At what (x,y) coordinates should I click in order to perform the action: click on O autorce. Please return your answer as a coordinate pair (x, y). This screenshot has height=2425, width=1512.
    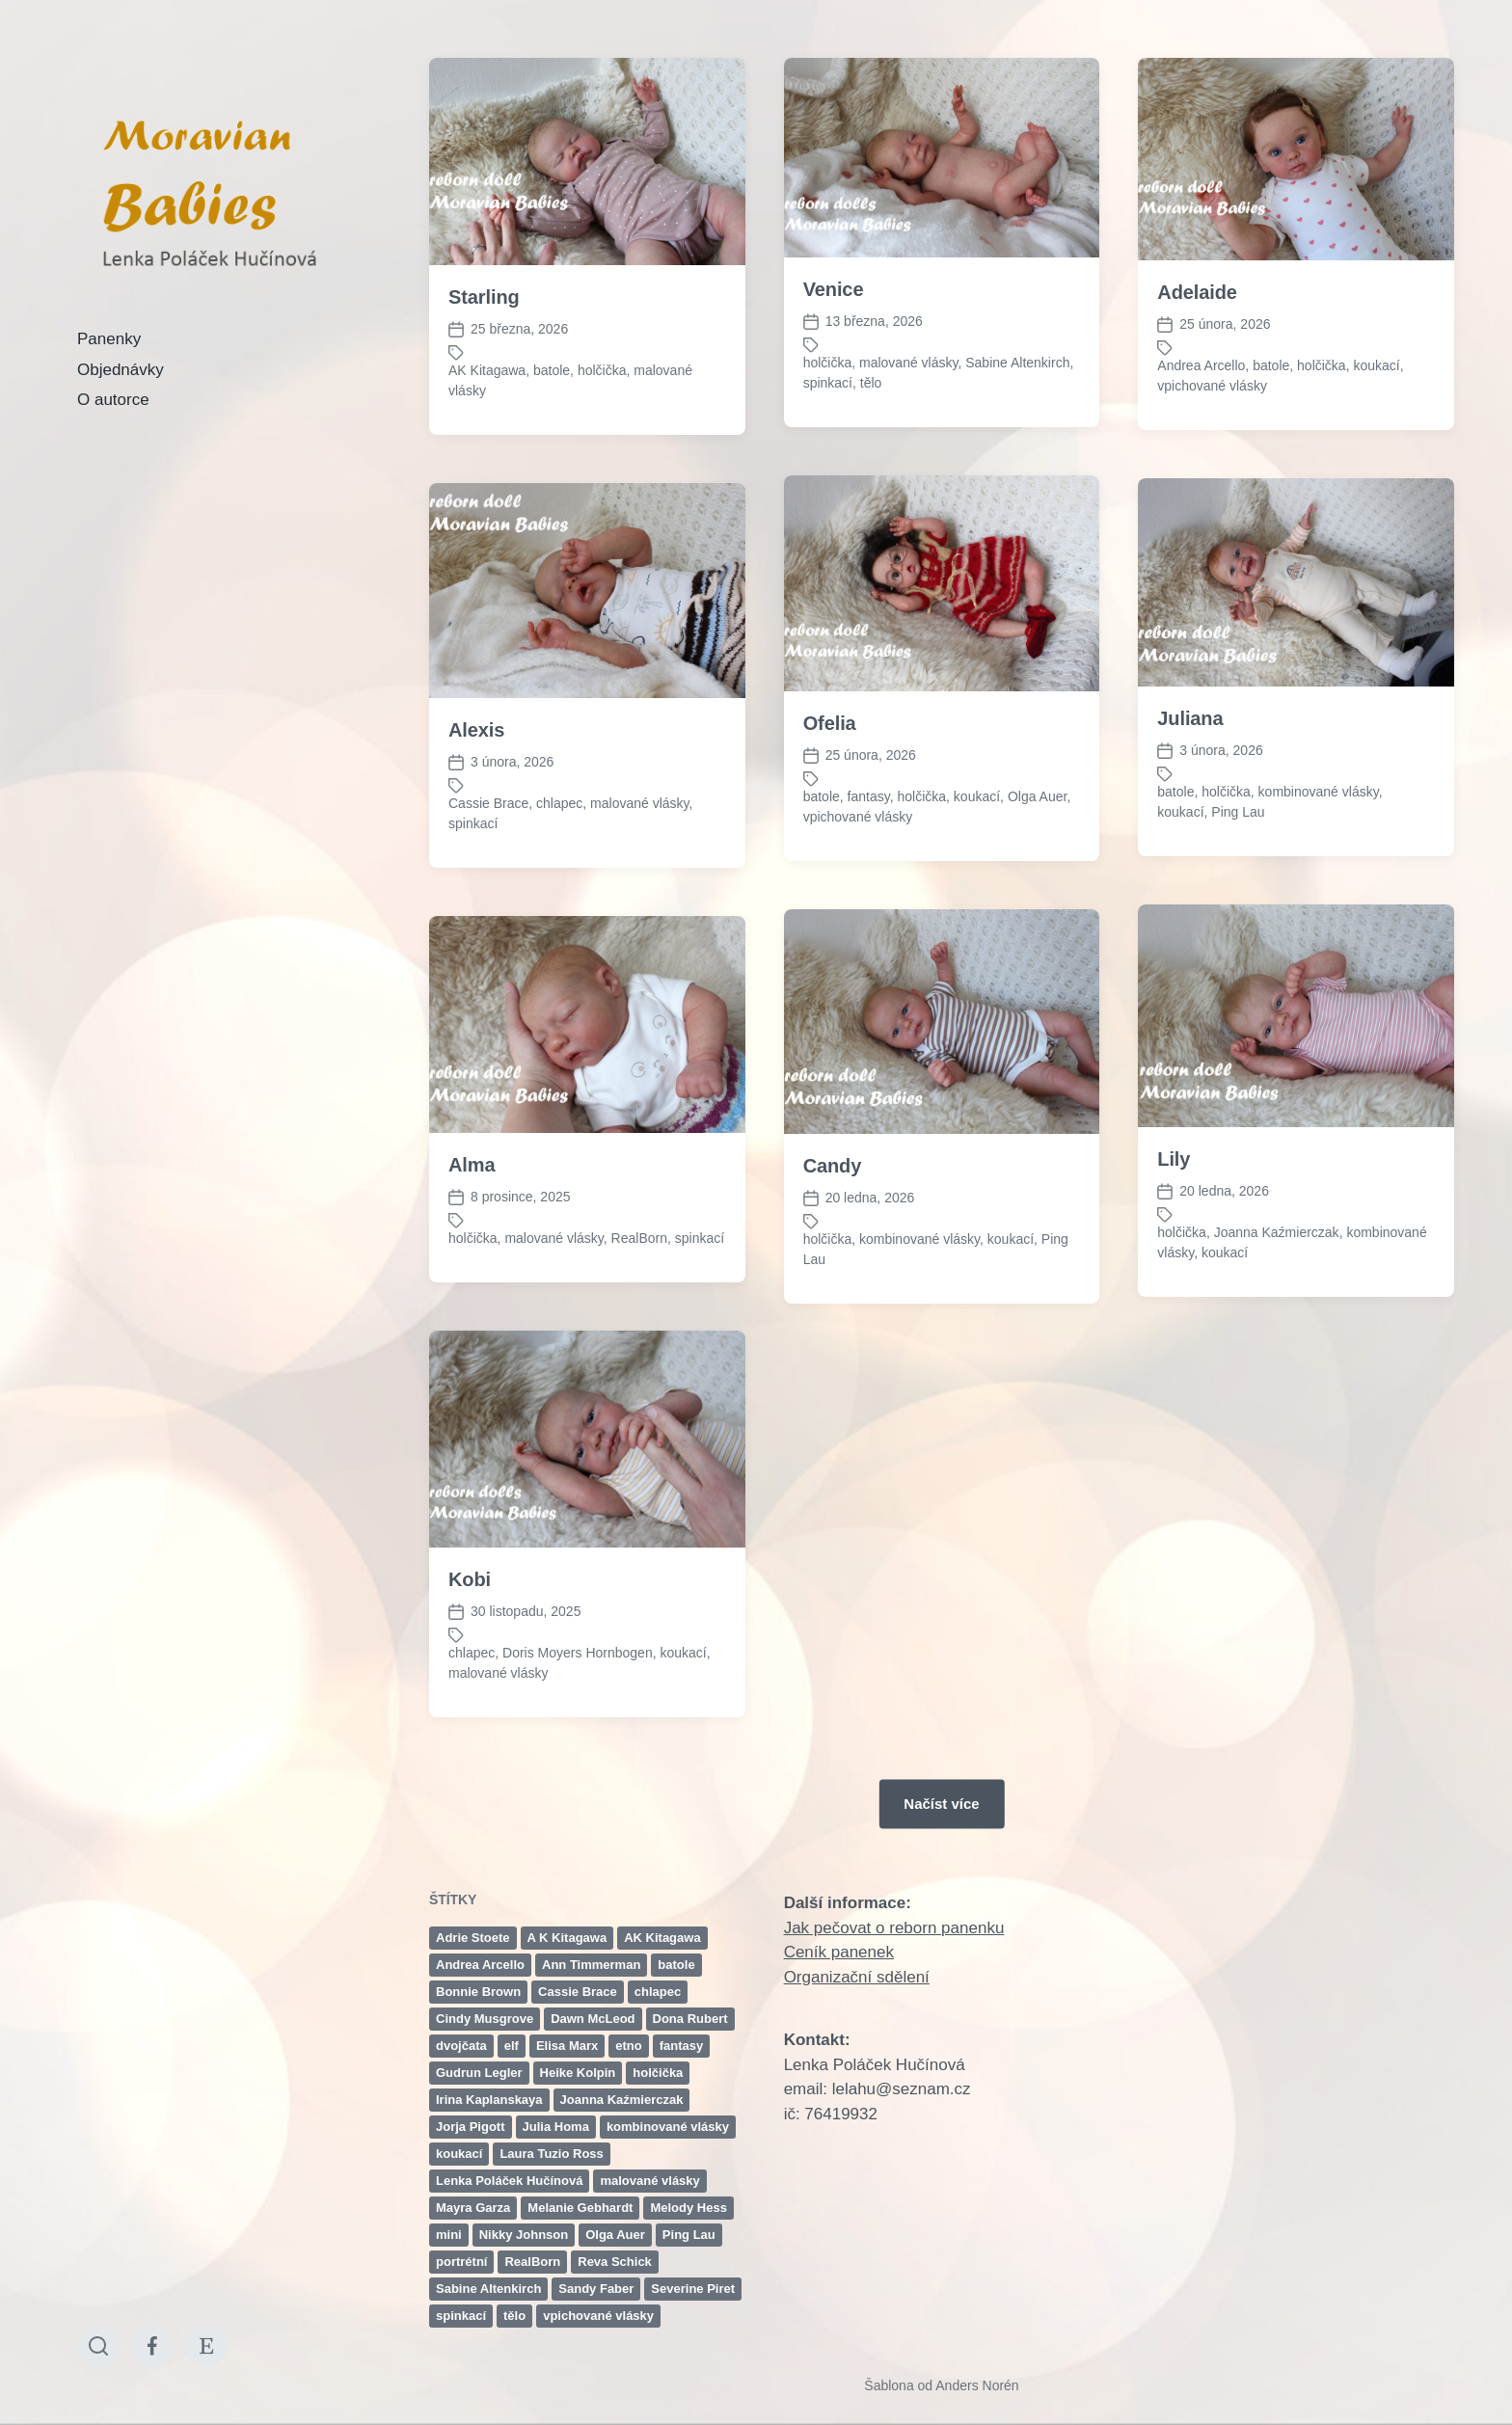
    Looking at the image, I should click on (113, 400).